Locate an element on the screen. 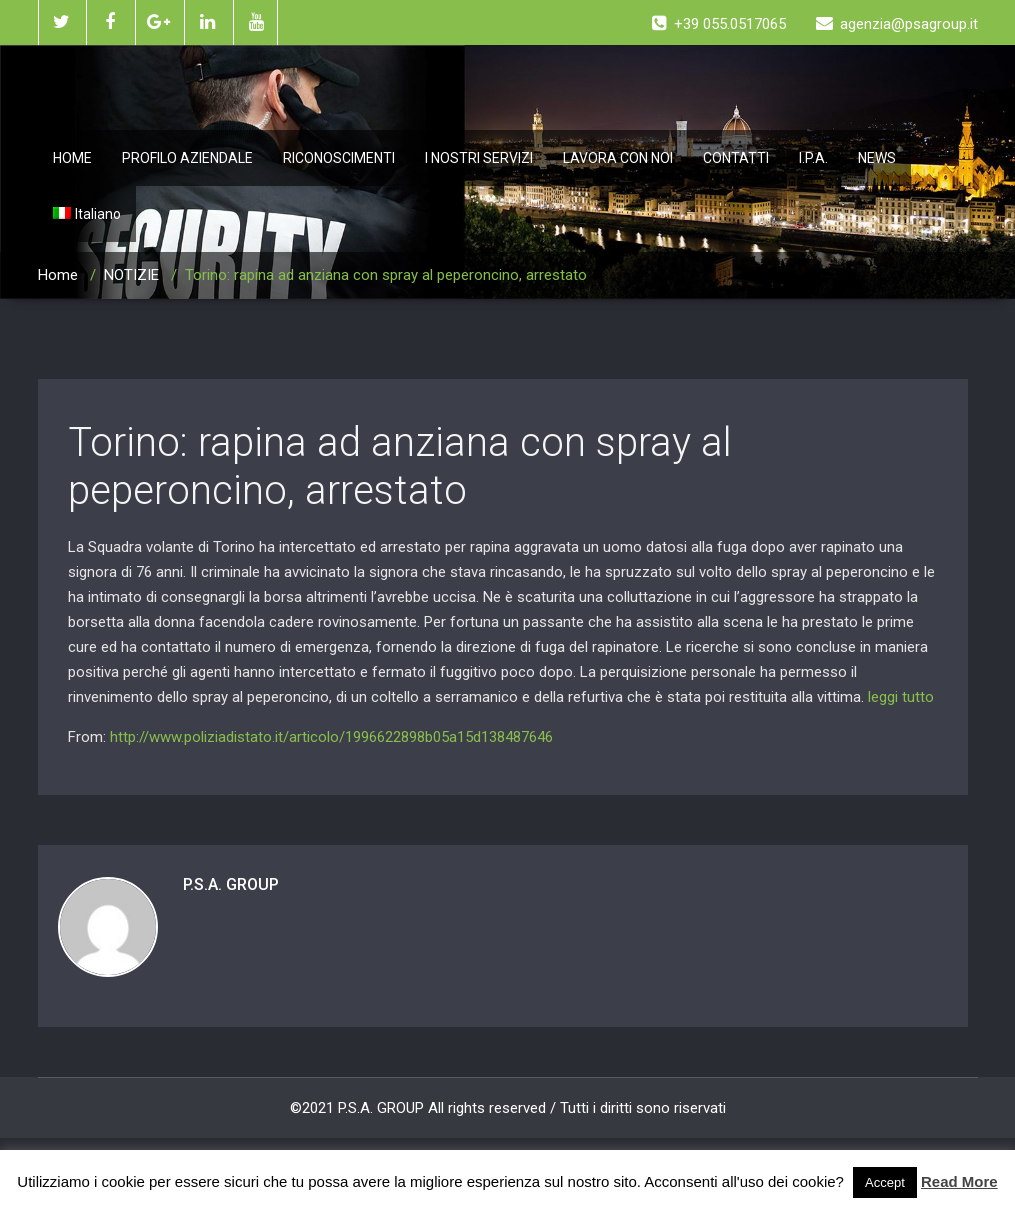 Image resolution: width=1015 pixels, height=1210 pixels. I.P.A. is located at coordinates (813, 158).